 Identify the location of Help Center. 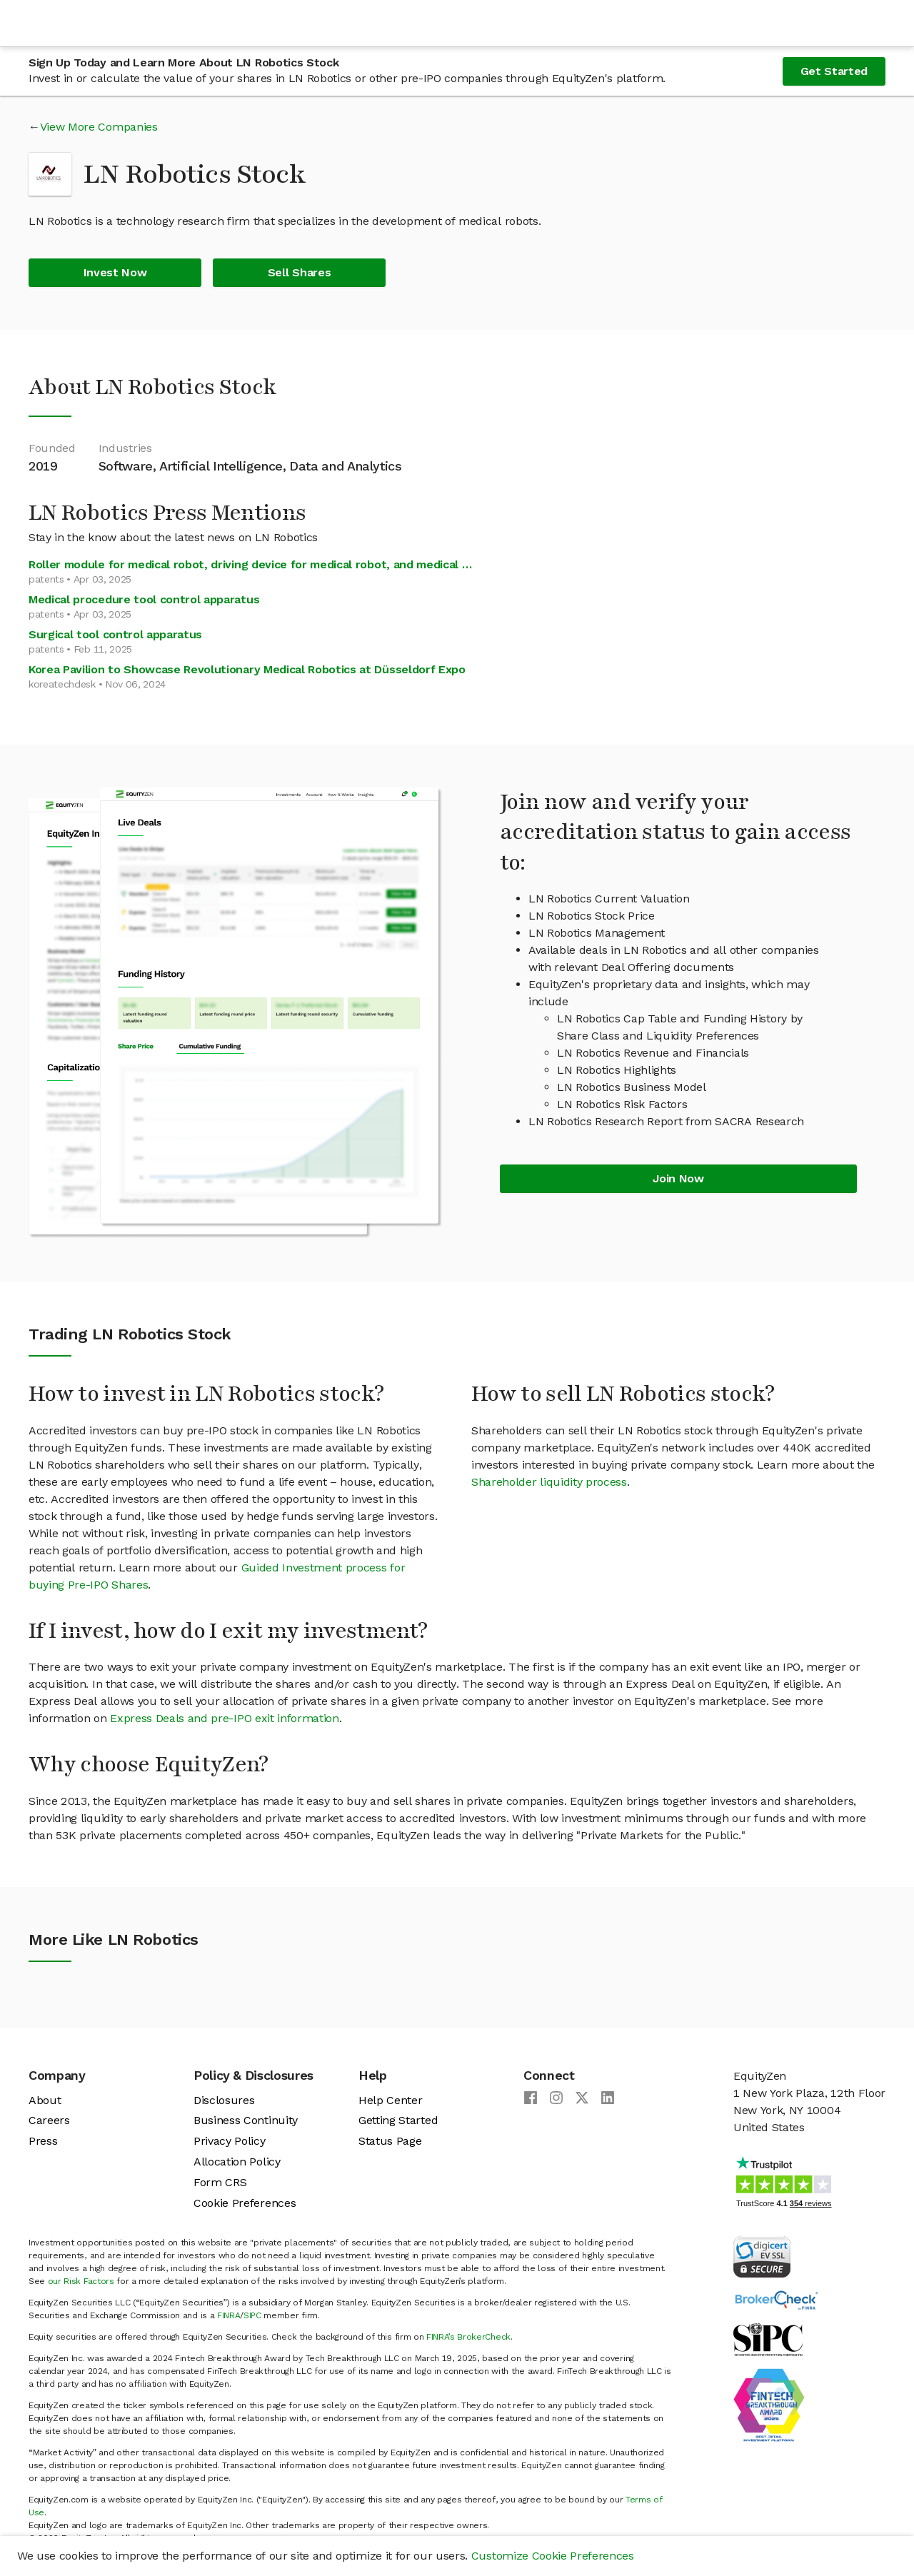
(390, 2100).